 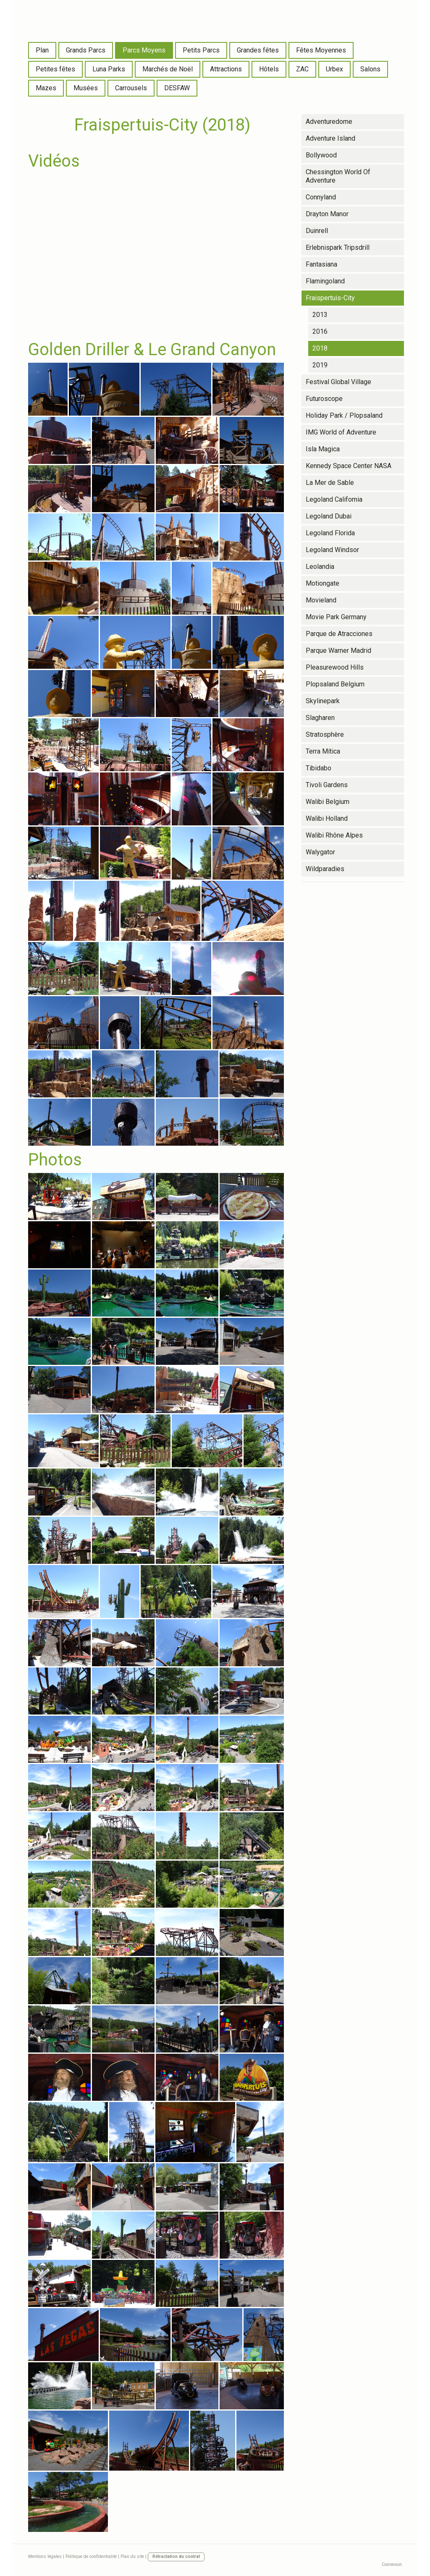 What do you see at coordinates (348, 466) in the screenshot?
I see `Kennedy Space Center NASA` at bounding box center [348, 466].